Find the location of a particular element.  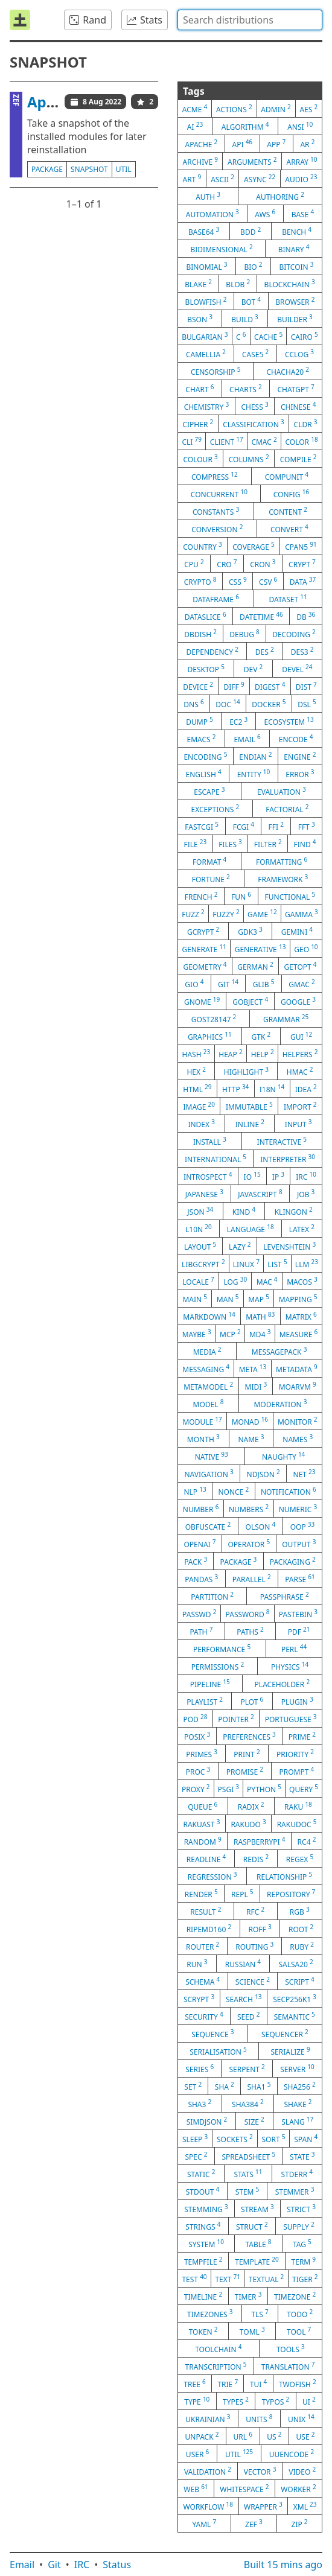

geometry is located at coordinates (204, 966).